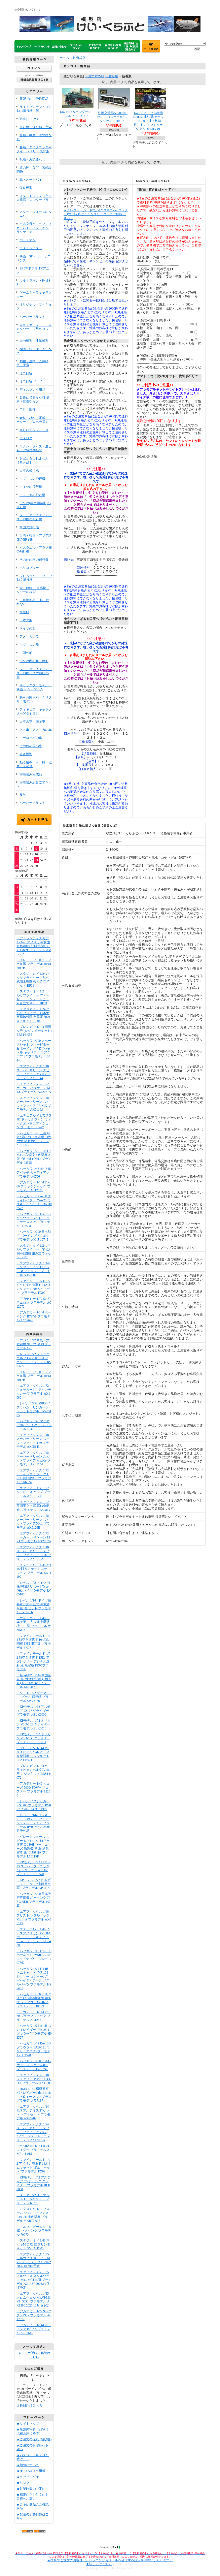 The image size is (220, 2576). Describe the element at coordinates (26, 187) in the screenshot. I see `鉄道模型` at that location.